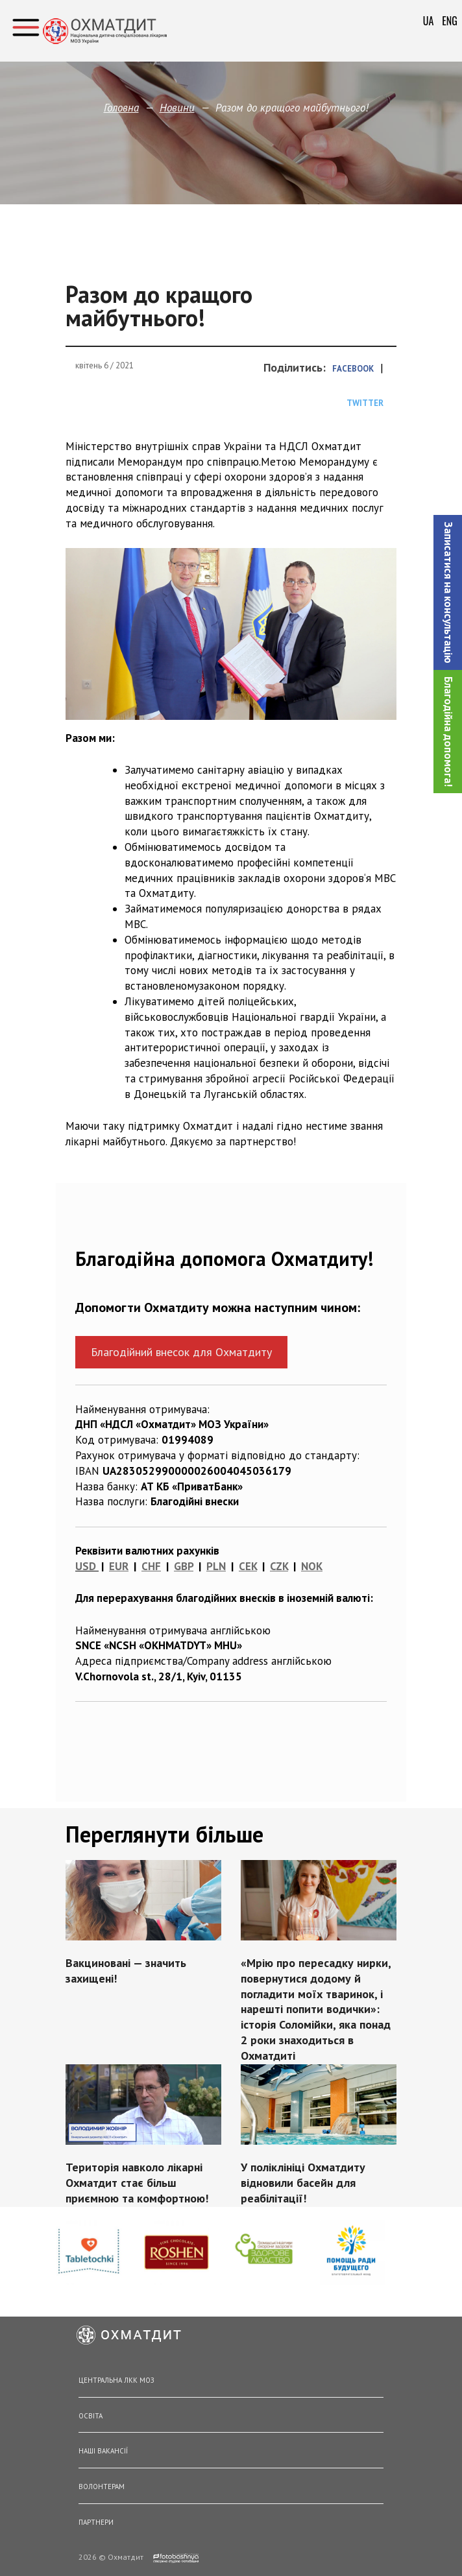  I want to click on [button], so click(447, 592).